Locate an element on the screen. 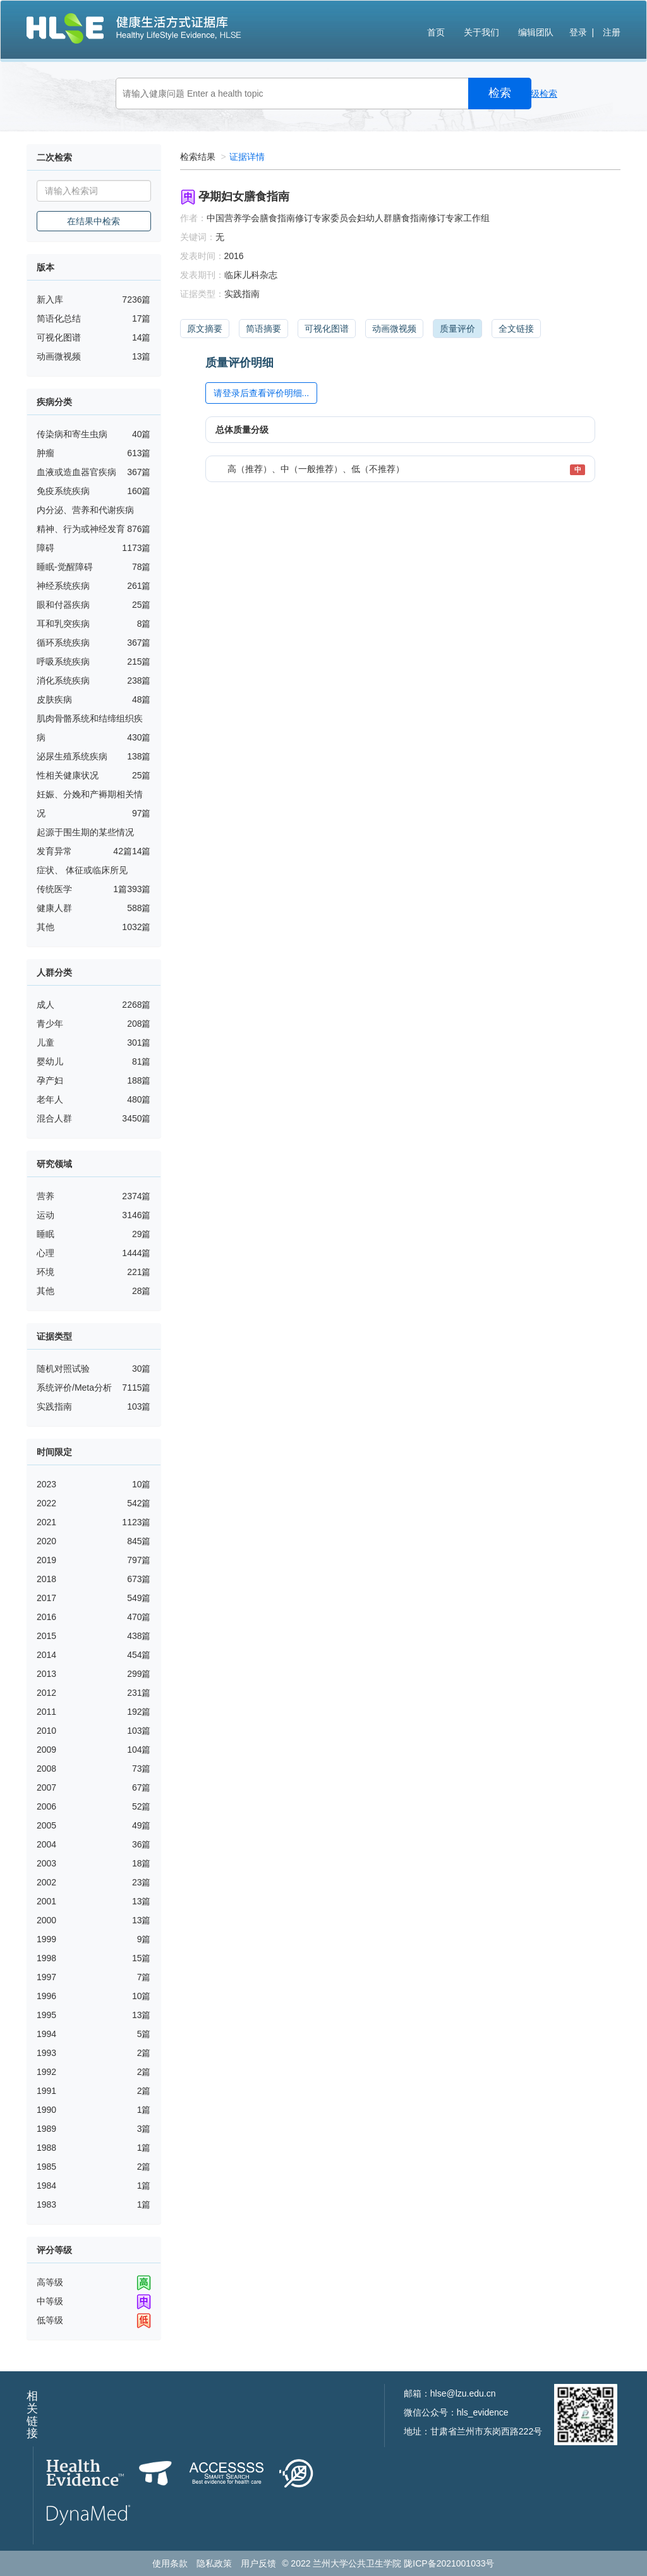 Image resolution: width=647 pixels, height=2576 pixels. 2023 is located at coordinates (46, 1484).